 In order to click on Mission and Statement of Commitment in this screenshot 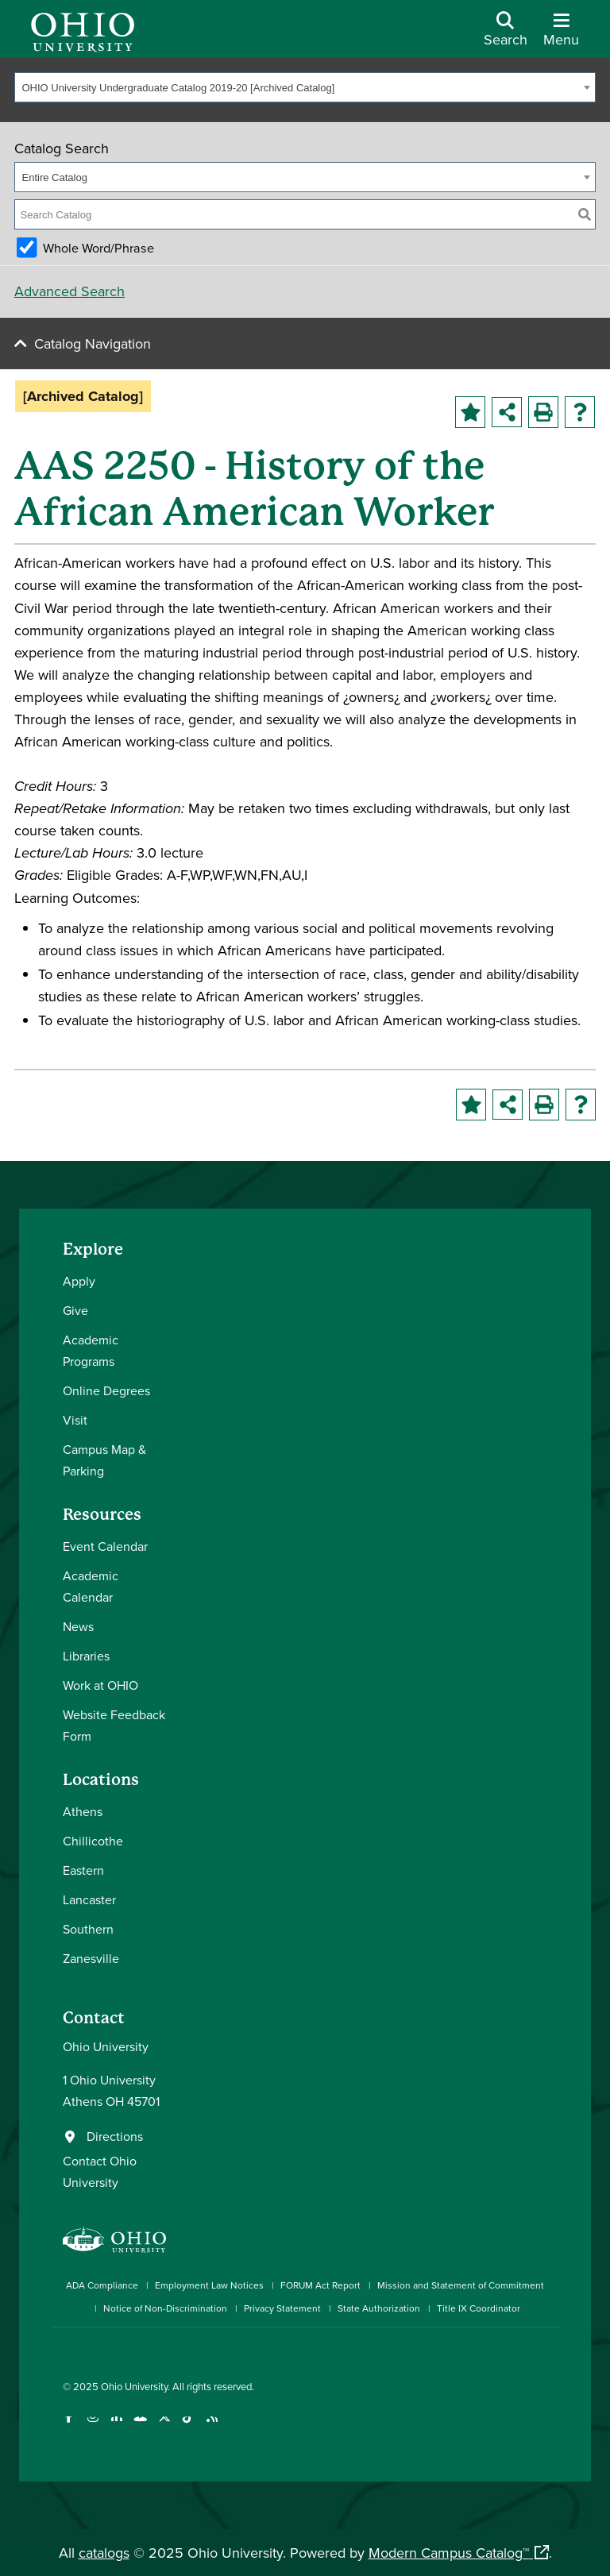, I will do `click(460, 2285)`.